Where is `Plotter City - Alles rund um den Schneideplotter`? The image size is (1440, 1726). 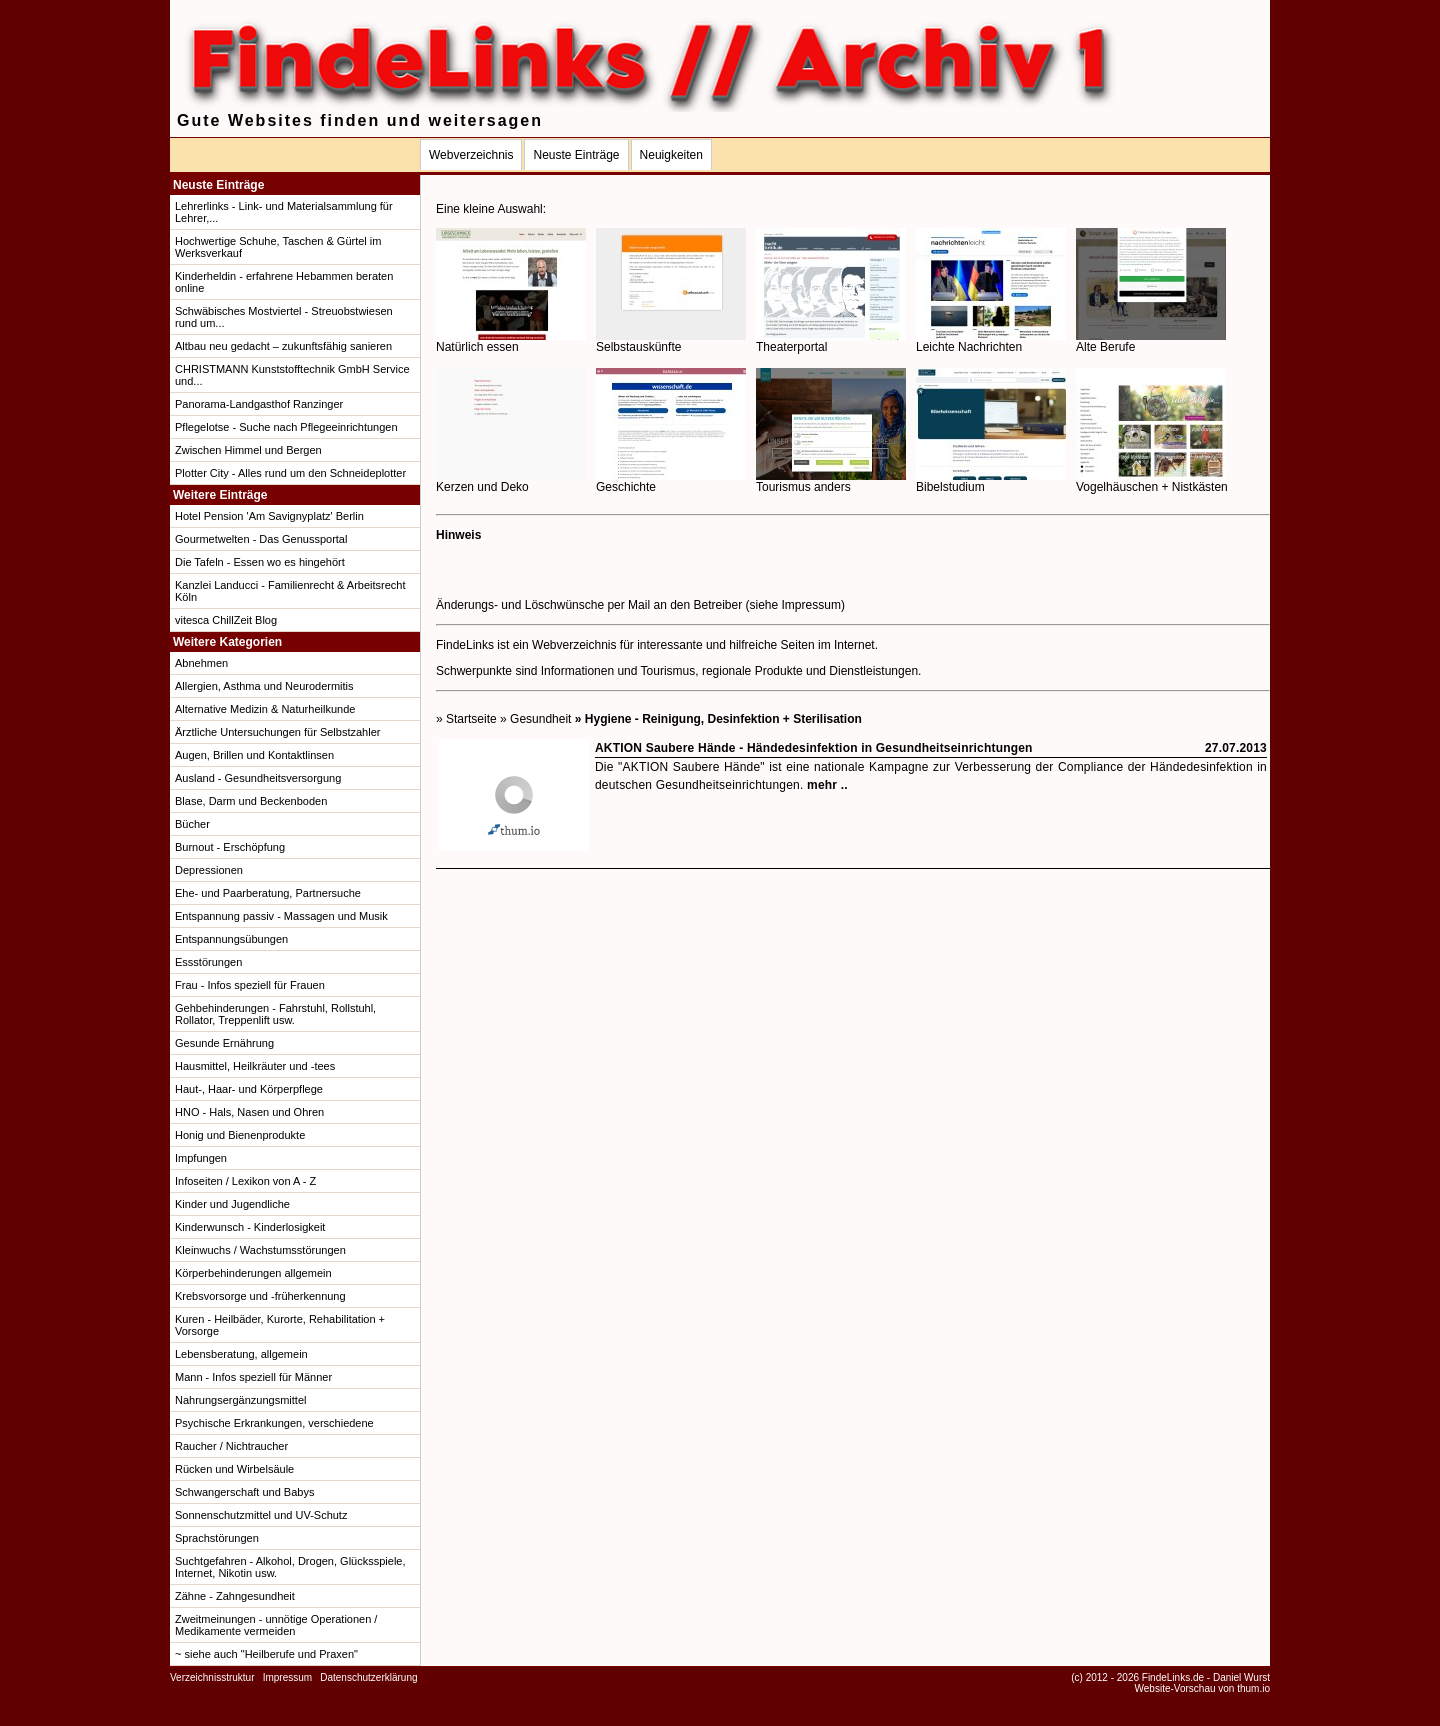 Plotter City - Alles rund um den Schneideplotter is located at coordinates (290, 473).